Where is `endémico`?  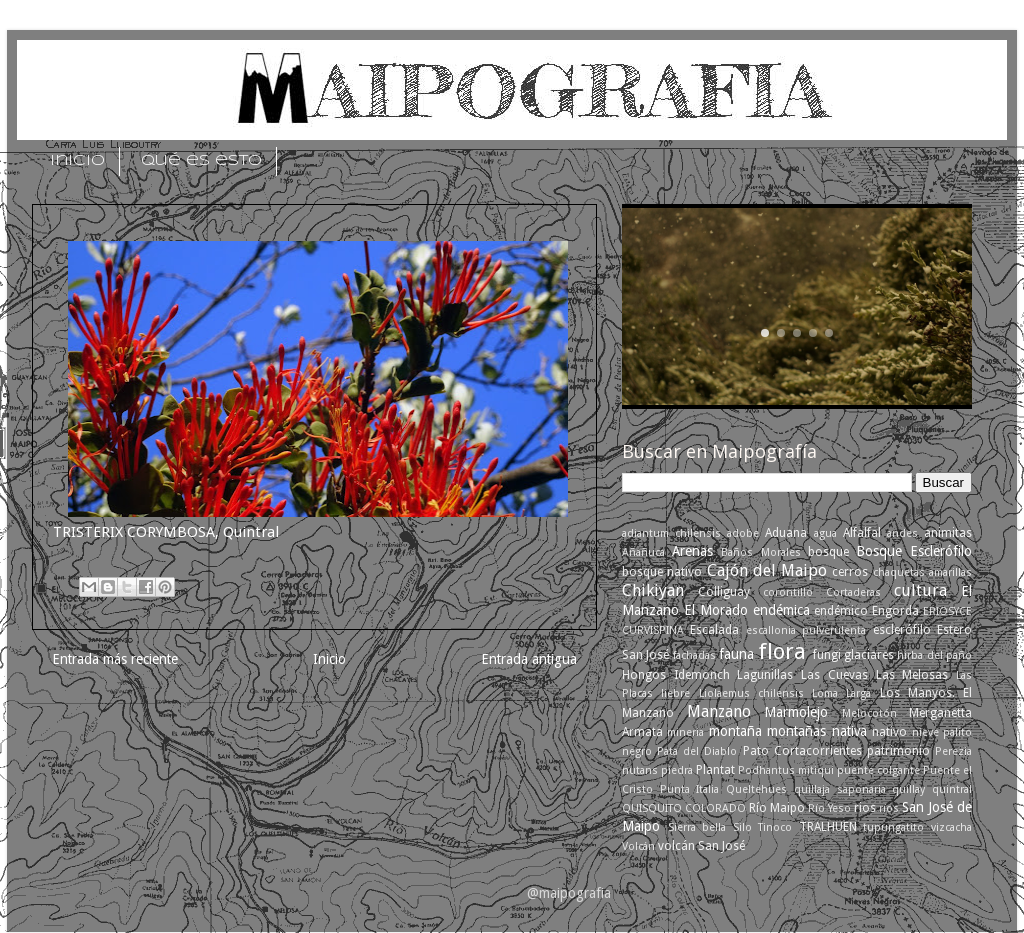
endémico is located at coordinates (841, 611).